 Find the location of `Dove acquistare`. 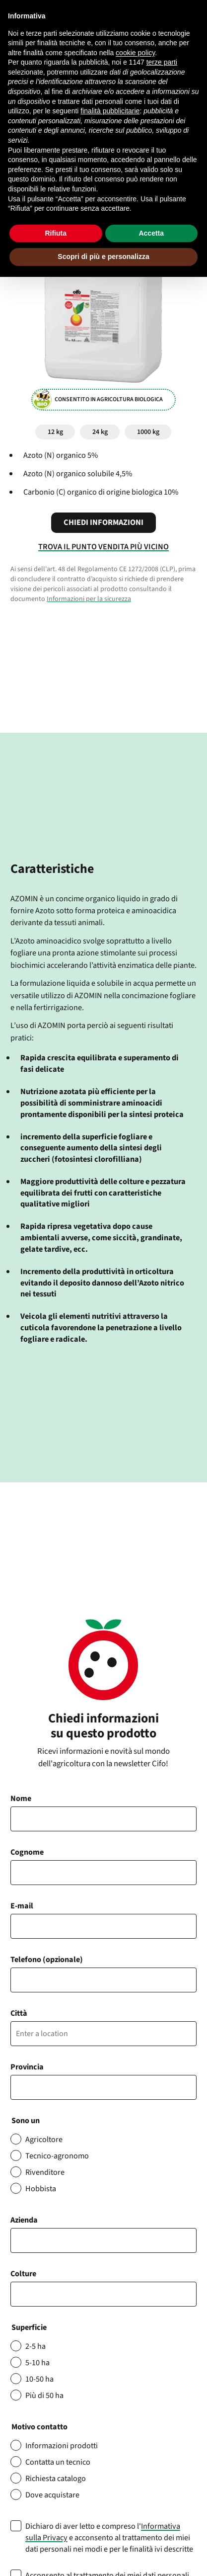

Dove acquistare is located at coordinates (52, 2494).